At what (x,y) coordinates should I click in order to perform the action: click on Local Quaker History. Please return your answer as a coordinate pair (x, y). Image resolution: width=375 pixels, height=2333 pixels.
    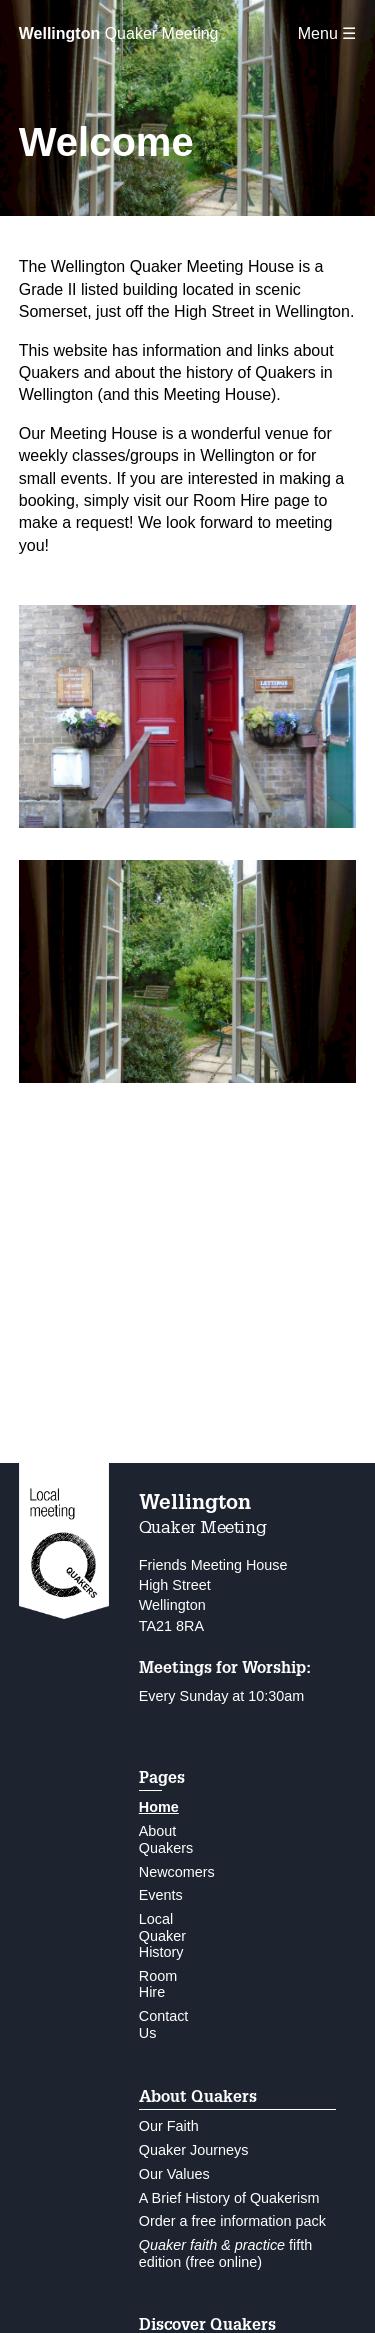
    Looking at the image, I should click on (162, 1935).